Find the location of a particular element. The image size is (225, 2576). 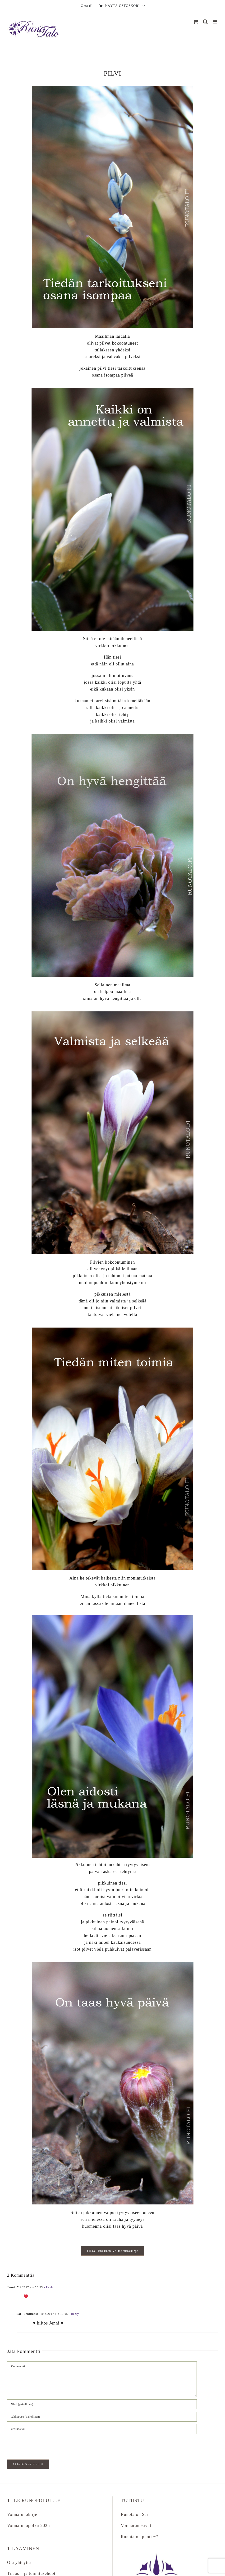

Ota yhteyttä is located at coordinates (19, 2562).